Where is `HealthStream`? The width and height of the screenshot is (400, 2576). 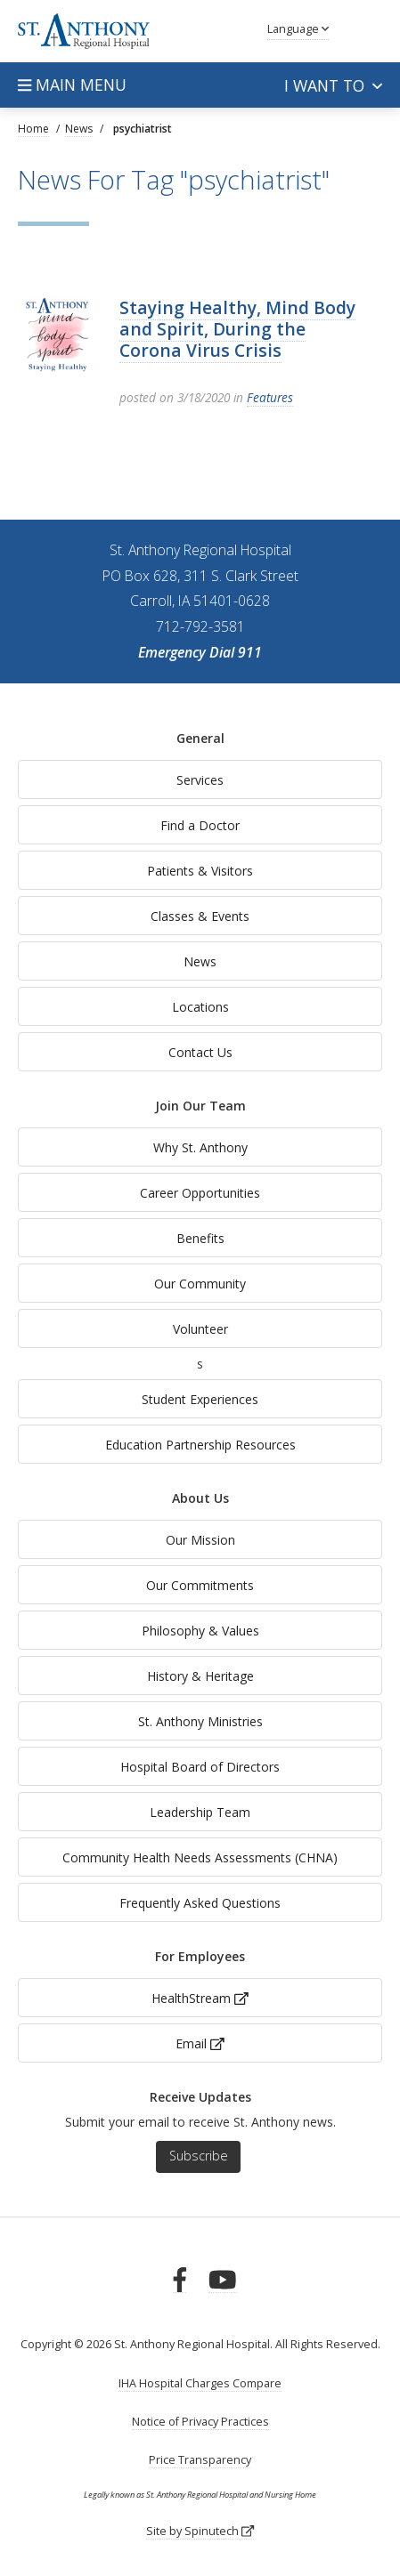
HealthStream is located at coordinates (200, 1998).